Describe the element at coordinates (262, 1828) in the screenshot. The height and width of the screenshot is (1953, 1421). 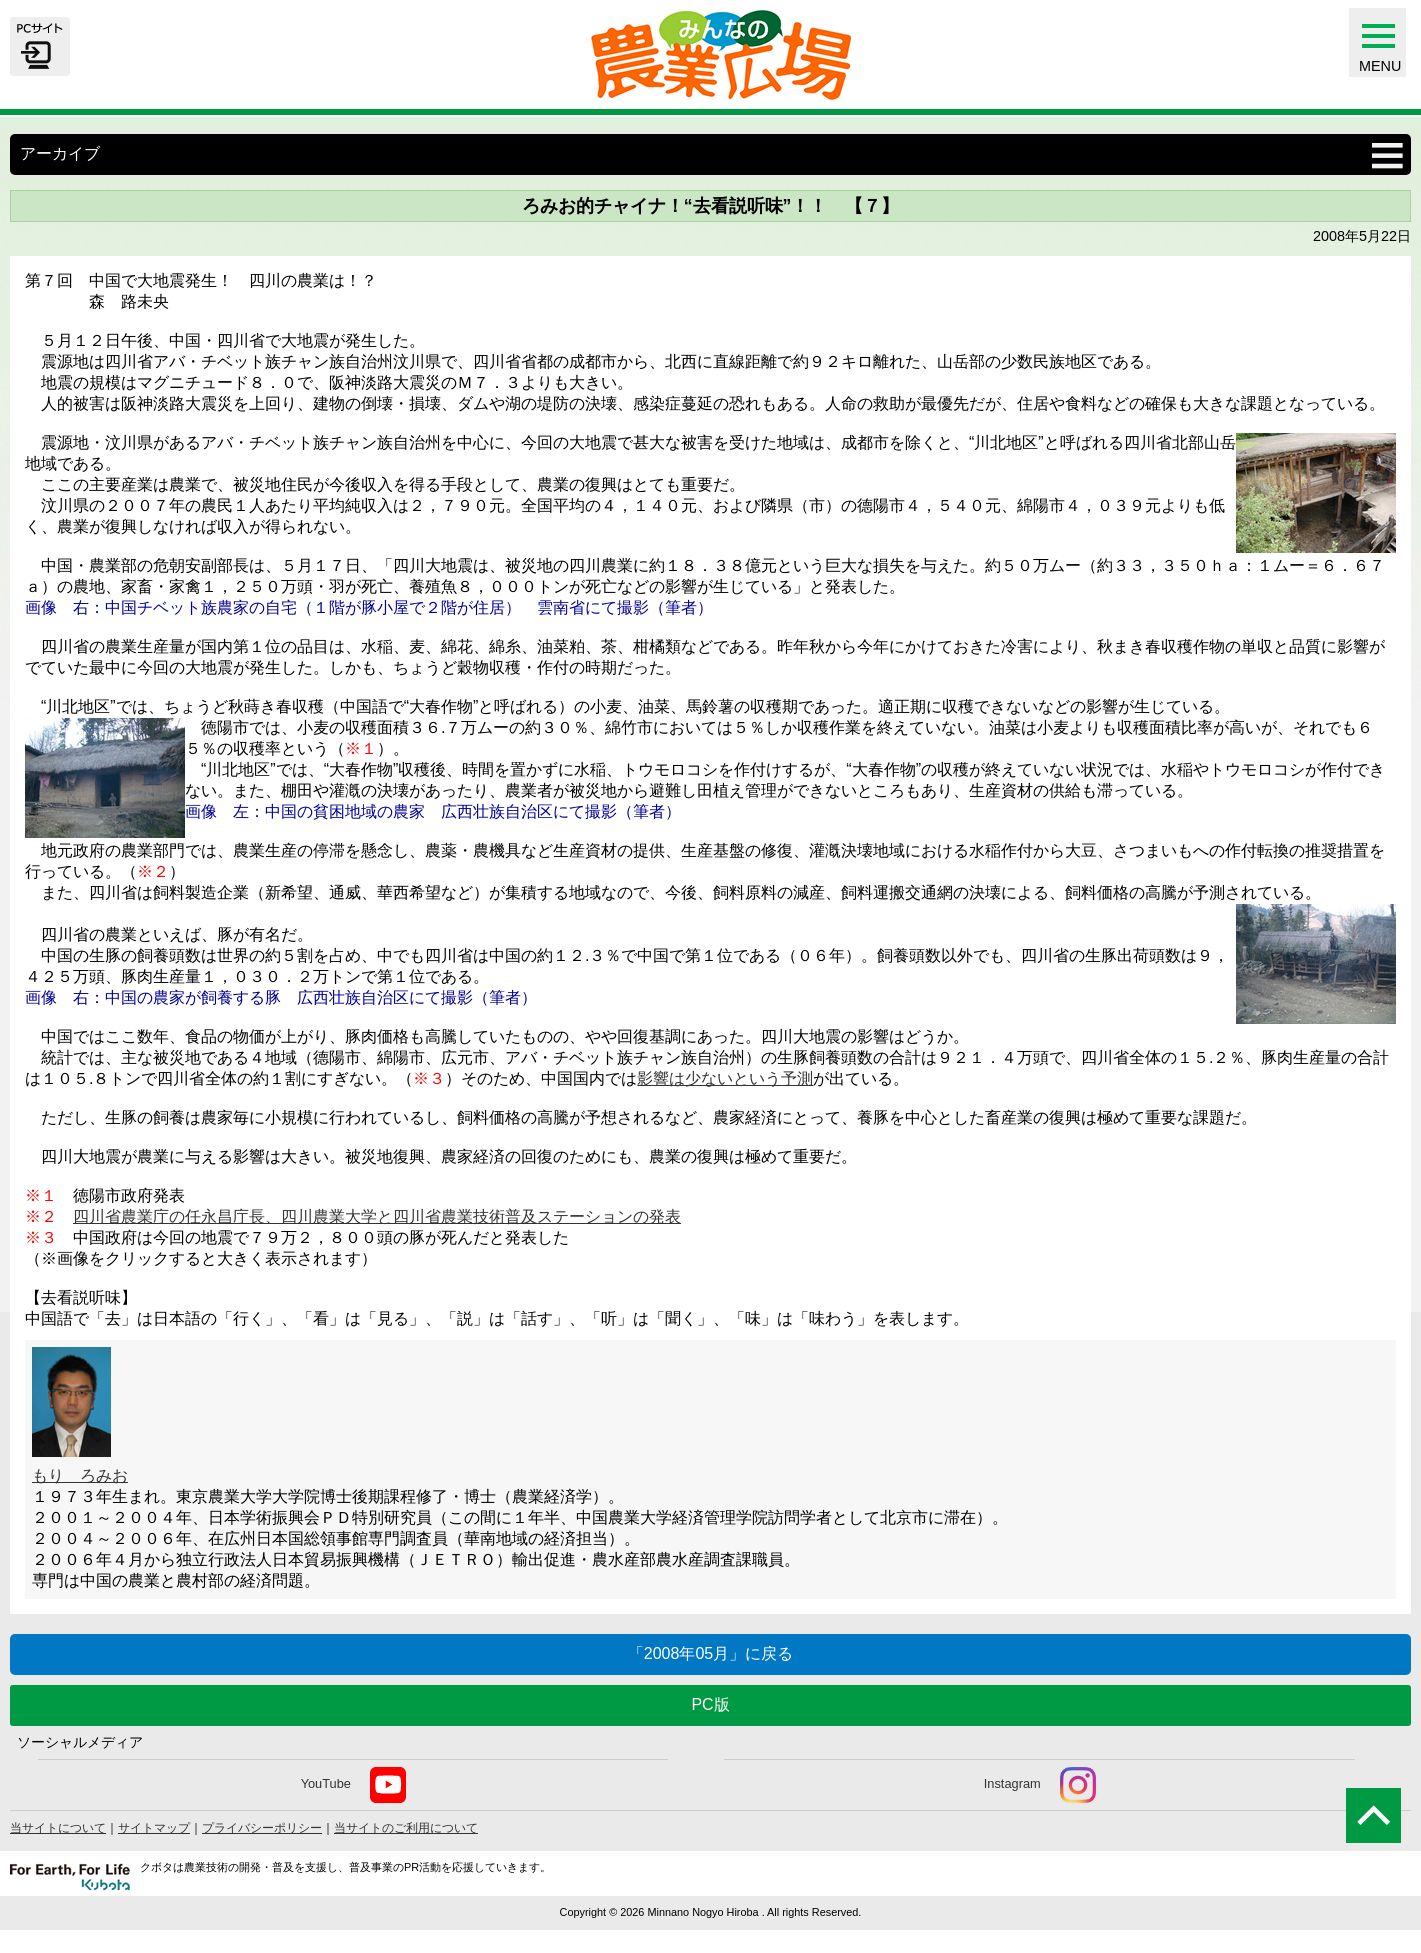
I see `プライバシーポリシー` at that location.